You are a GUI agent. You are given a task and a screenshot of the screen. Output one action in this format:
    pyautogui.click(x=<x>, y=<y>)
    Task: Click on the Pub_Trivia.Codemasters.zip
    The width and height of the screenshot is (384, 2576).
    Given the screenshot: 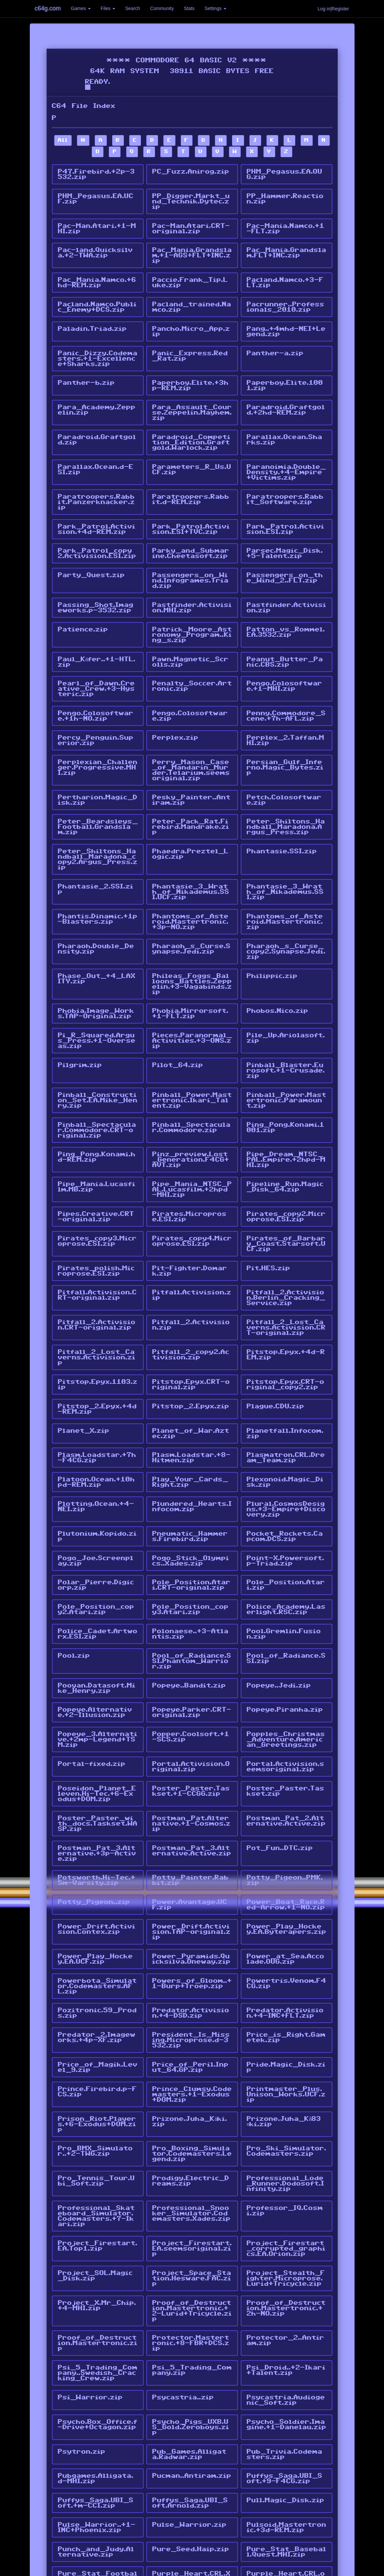 What is the action you would take?
    pyautogui.click(x=284, y=2322)
    